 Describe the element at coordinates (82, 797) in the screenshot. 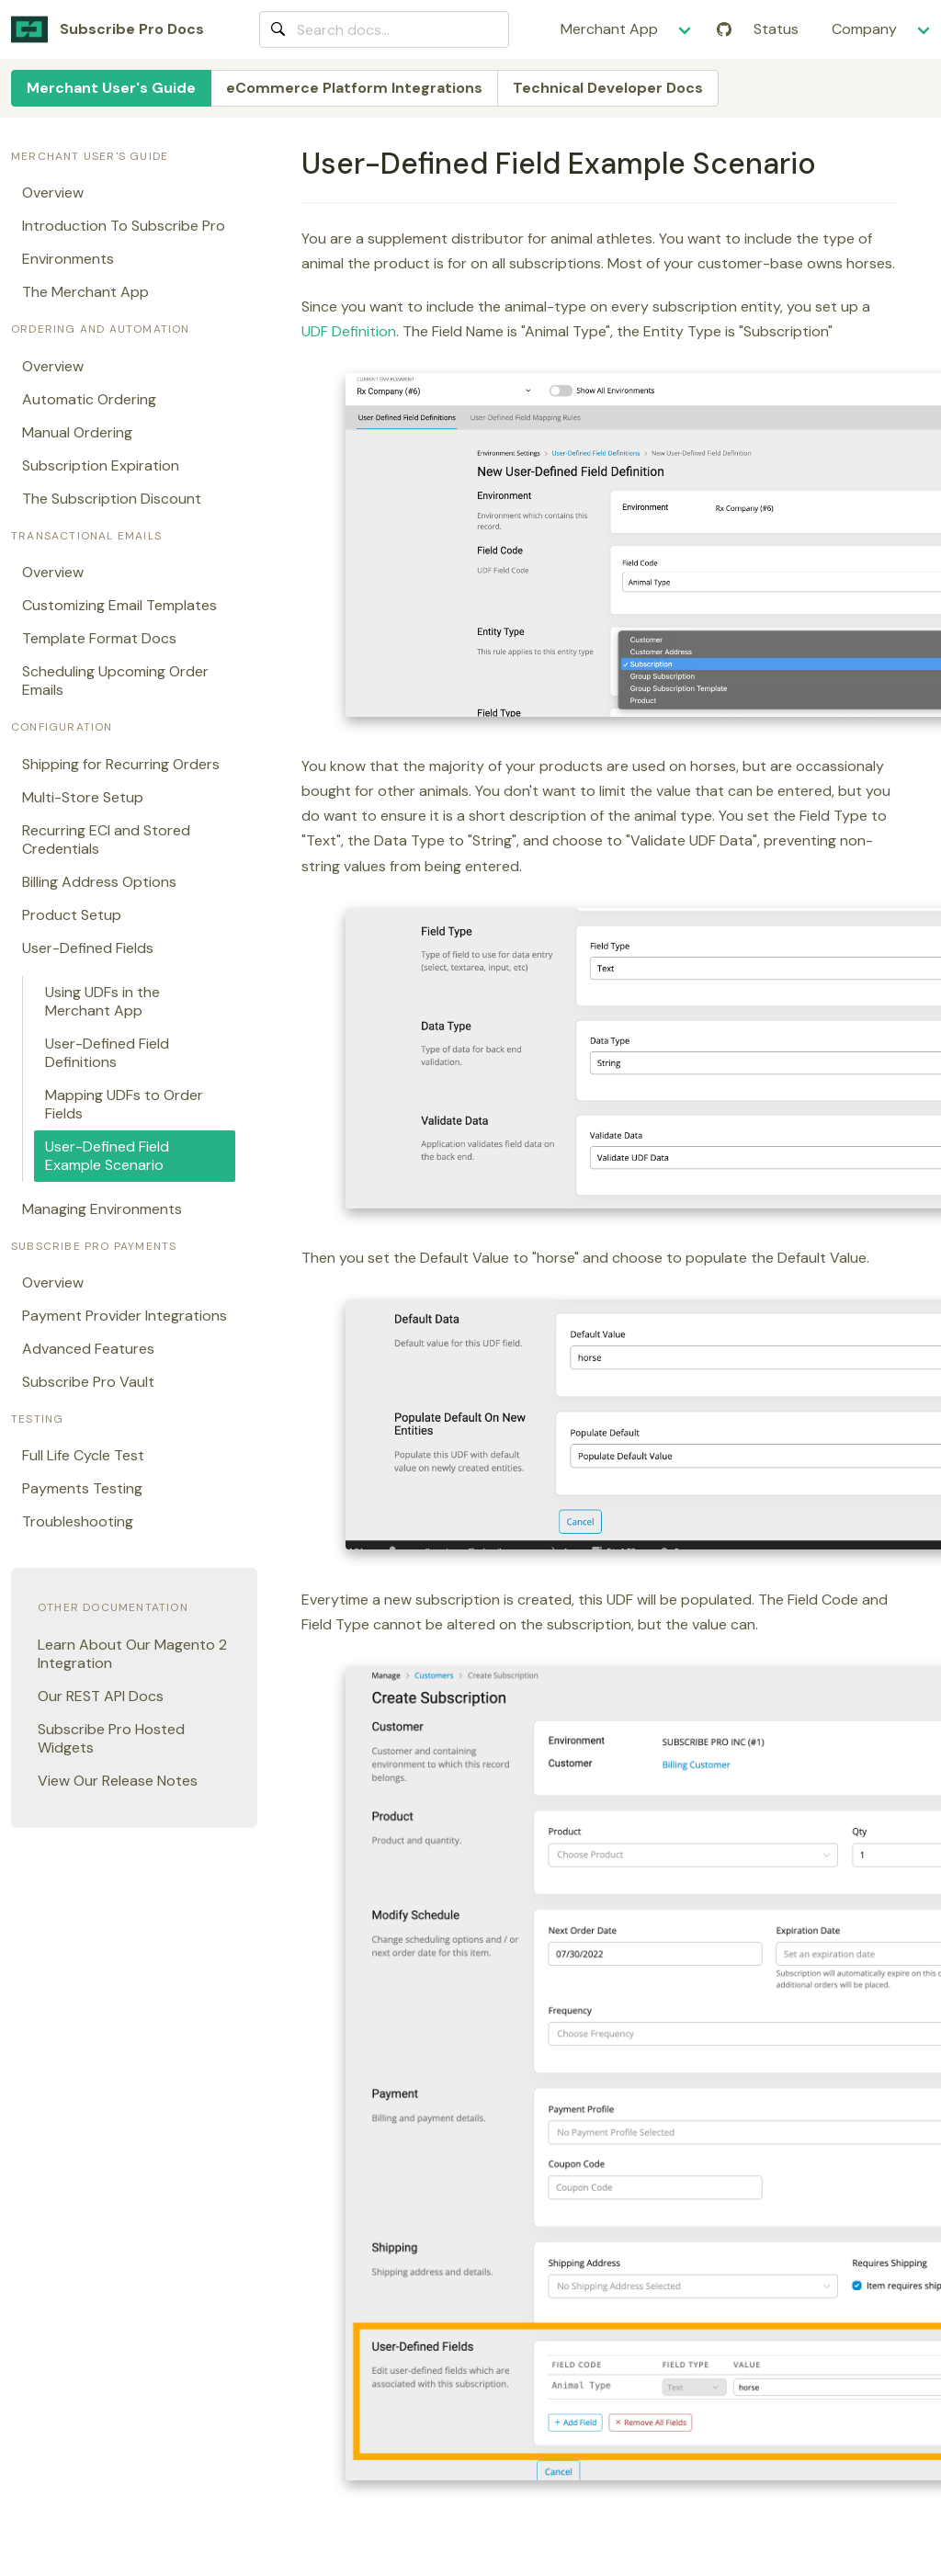

I see `Multi-Store Setup` at that location.